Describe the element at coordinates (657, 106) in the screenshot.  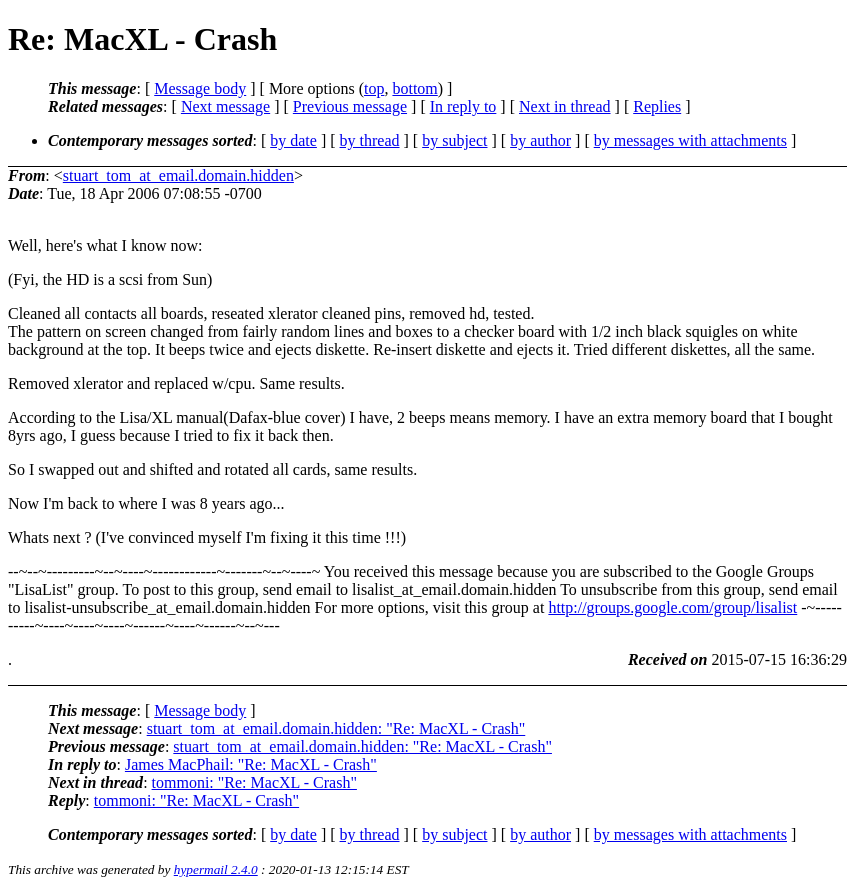
I see `Replies` at that location.